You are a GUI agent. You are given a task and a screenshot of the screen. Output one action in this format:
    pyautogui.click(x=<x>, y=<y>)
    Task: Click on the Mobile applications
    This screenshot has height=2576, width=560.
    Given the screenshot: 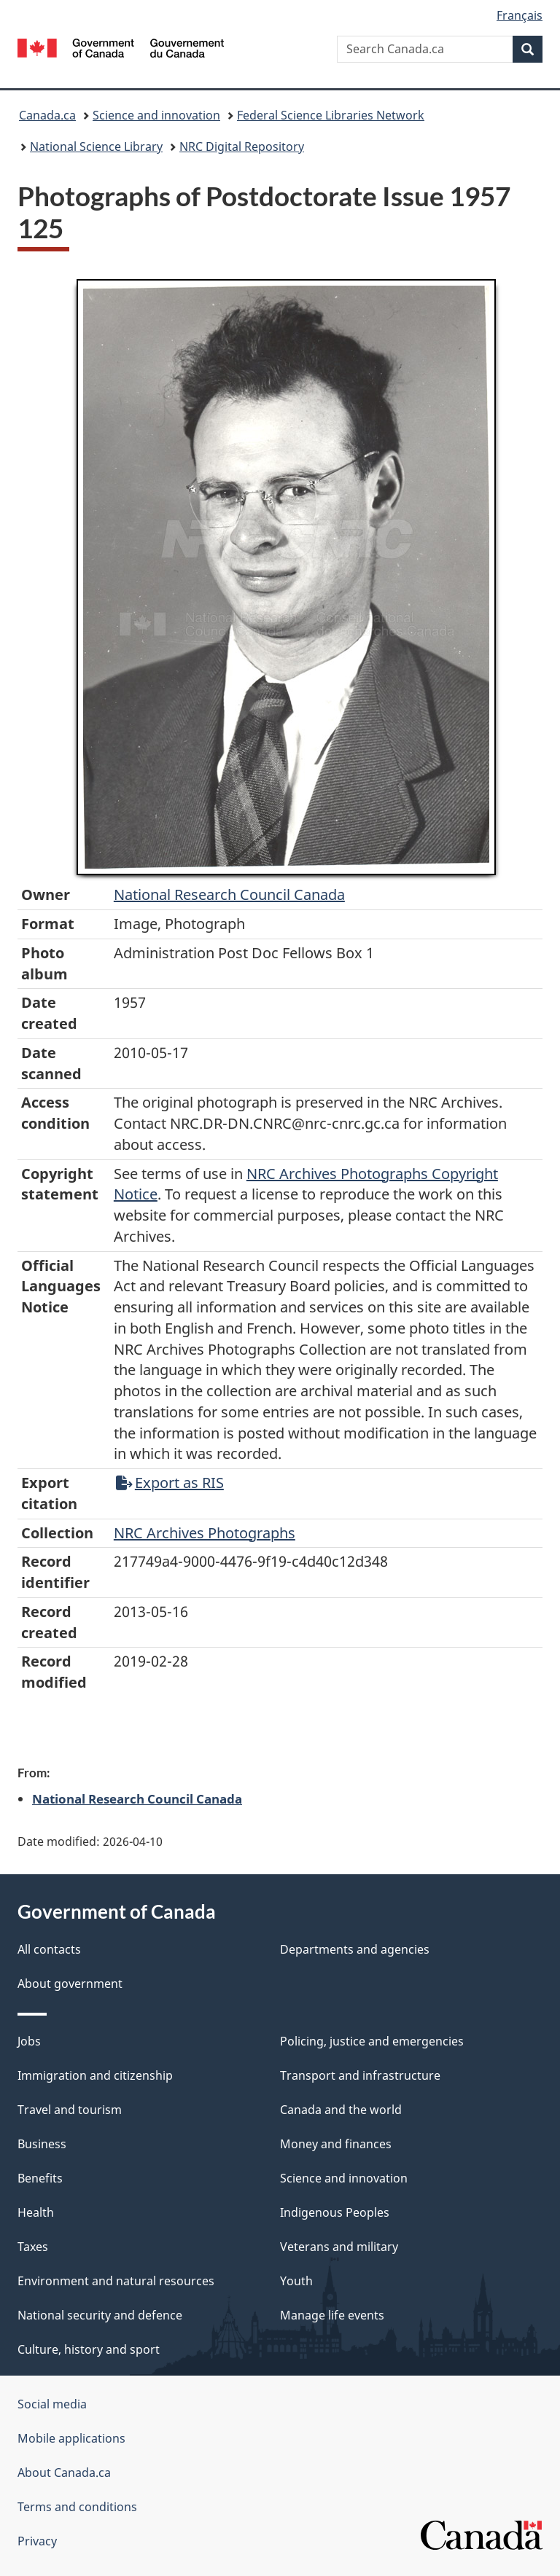 What is the action you would take?
    pyautogui.click(x=71, y=2438)
    